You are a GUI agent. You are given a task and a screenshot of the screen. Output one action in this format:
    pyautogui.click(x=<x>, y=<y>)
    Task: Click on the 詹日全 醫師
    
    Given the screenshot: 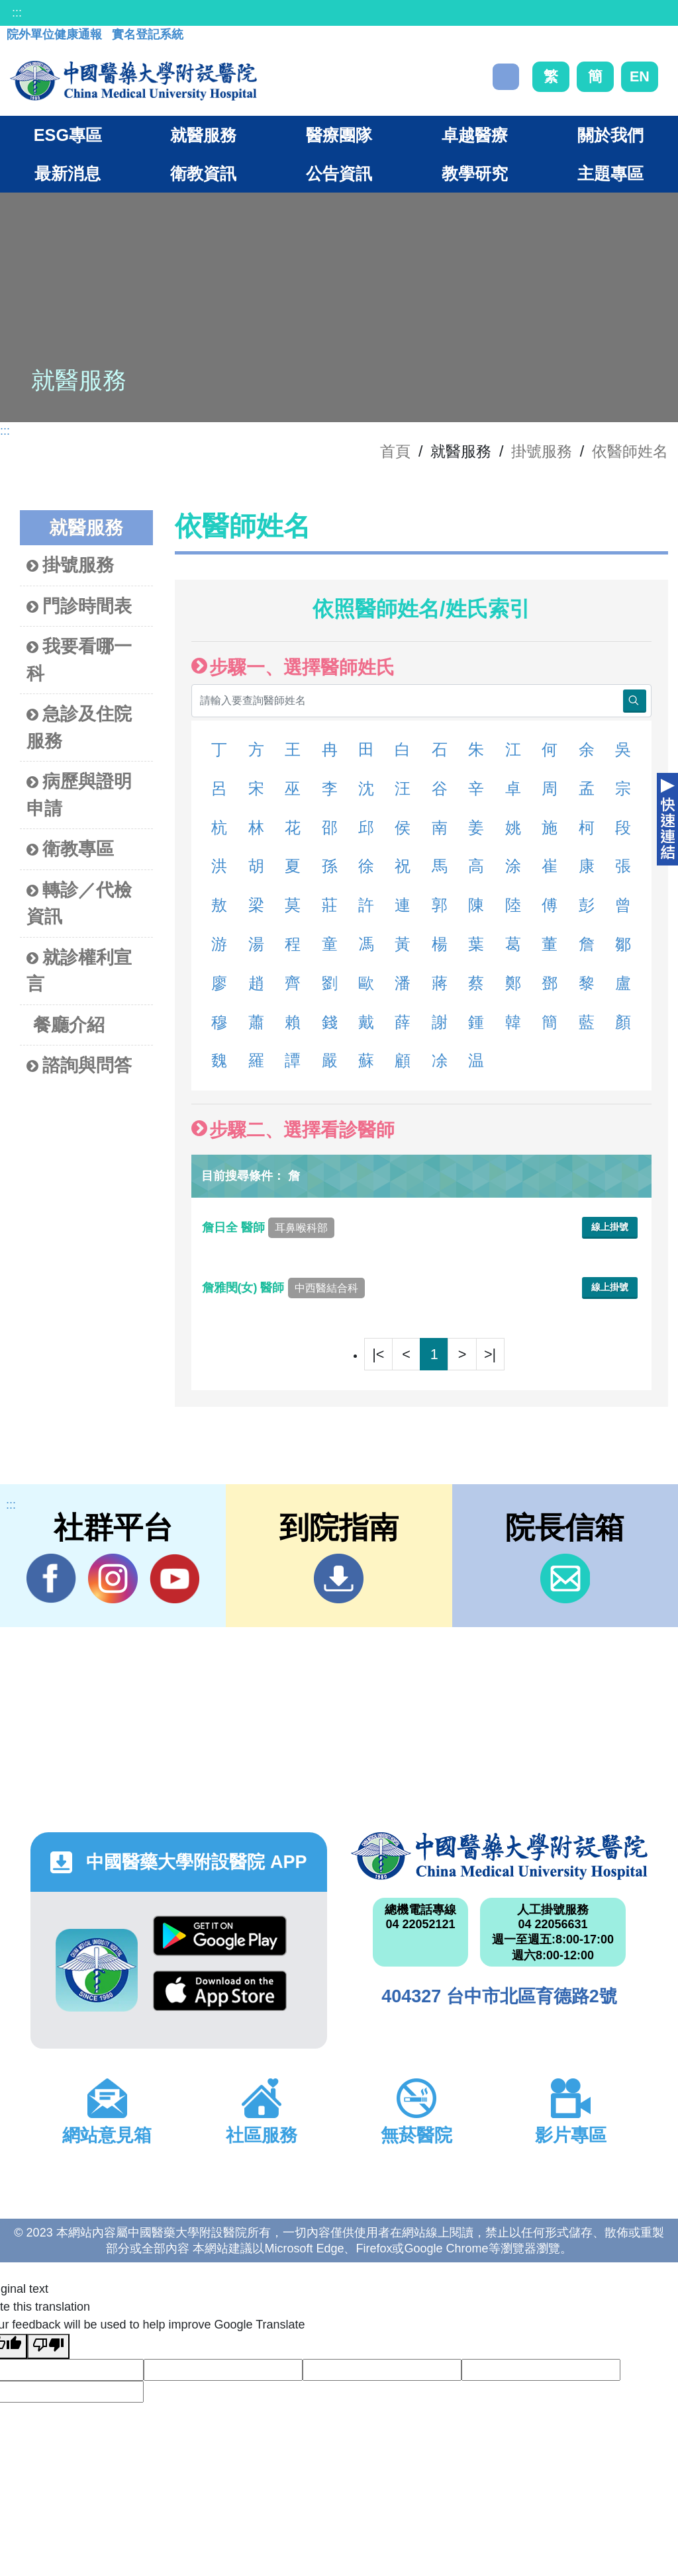 What is the action you would take?
    pyautogui.click(x=268, y=1227)
    